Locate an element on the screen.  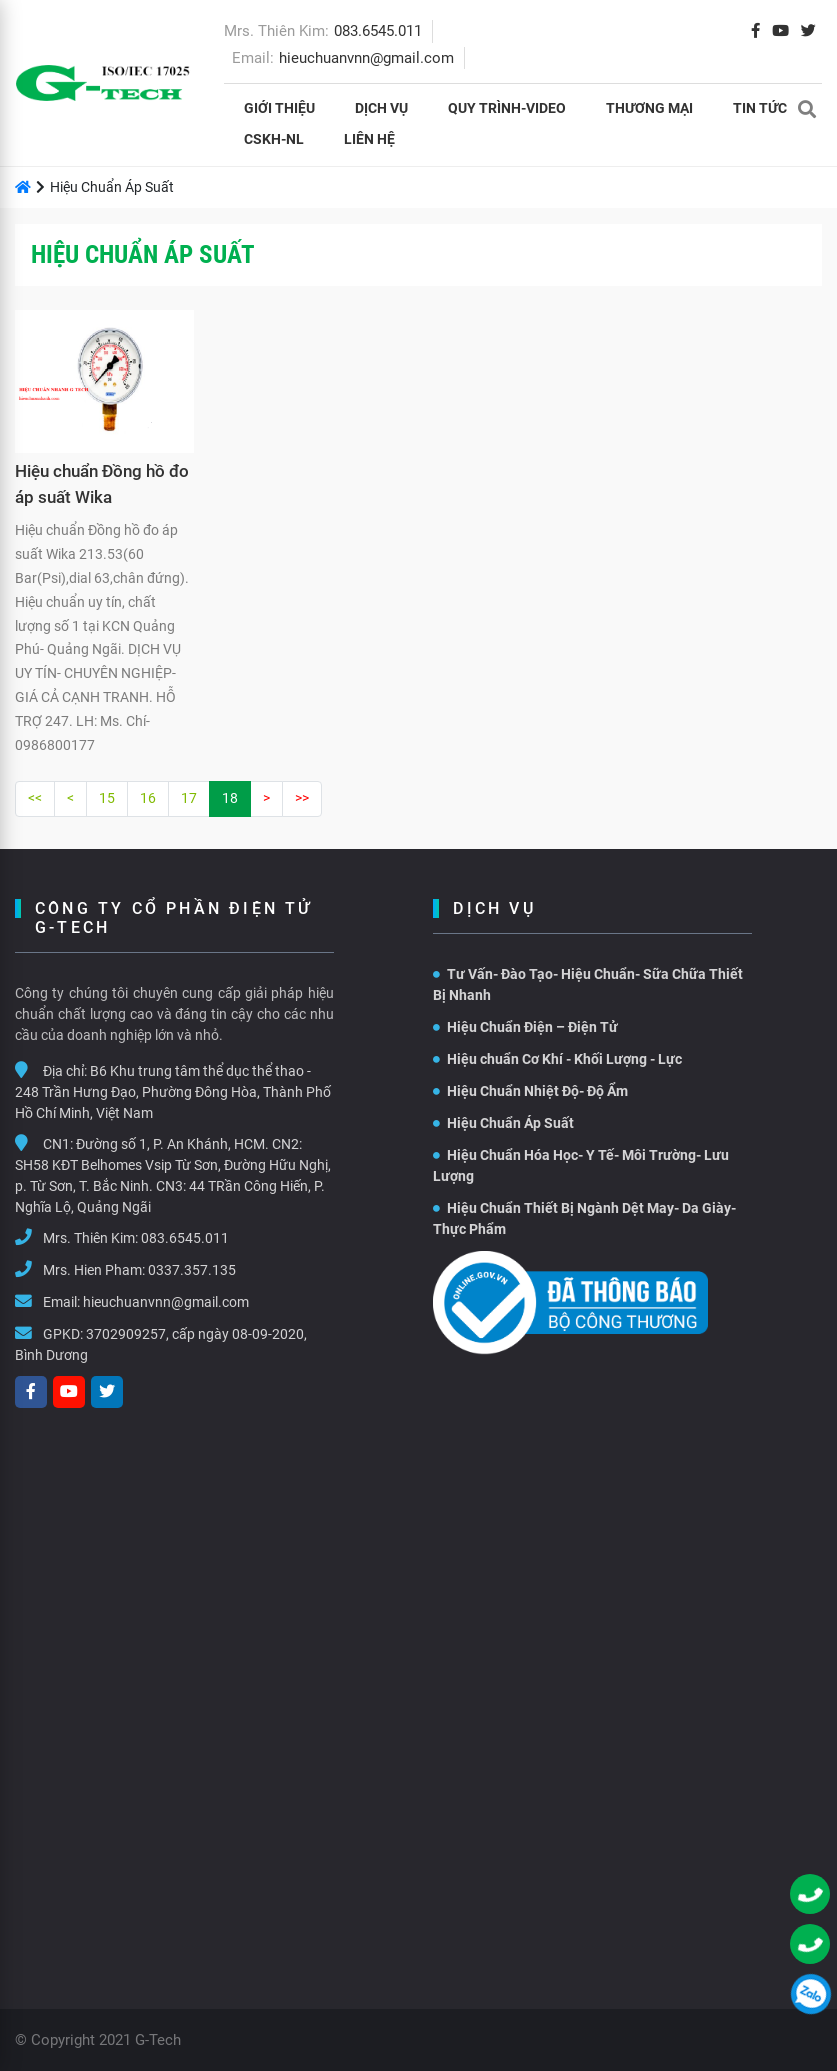
Hiệu Chuẩn Hóa Học- Y Tế- Môi Trường- Lưu Lượng is located at coordinates (581, 1165).